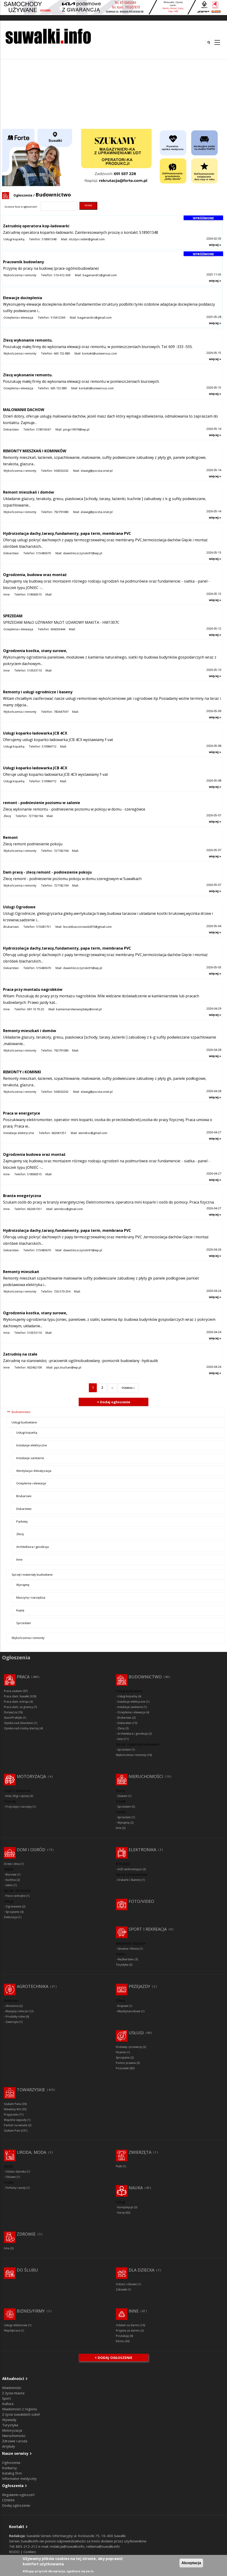  I want to click on dawid.leszczynski91@wp.pl, so click(82, 553).